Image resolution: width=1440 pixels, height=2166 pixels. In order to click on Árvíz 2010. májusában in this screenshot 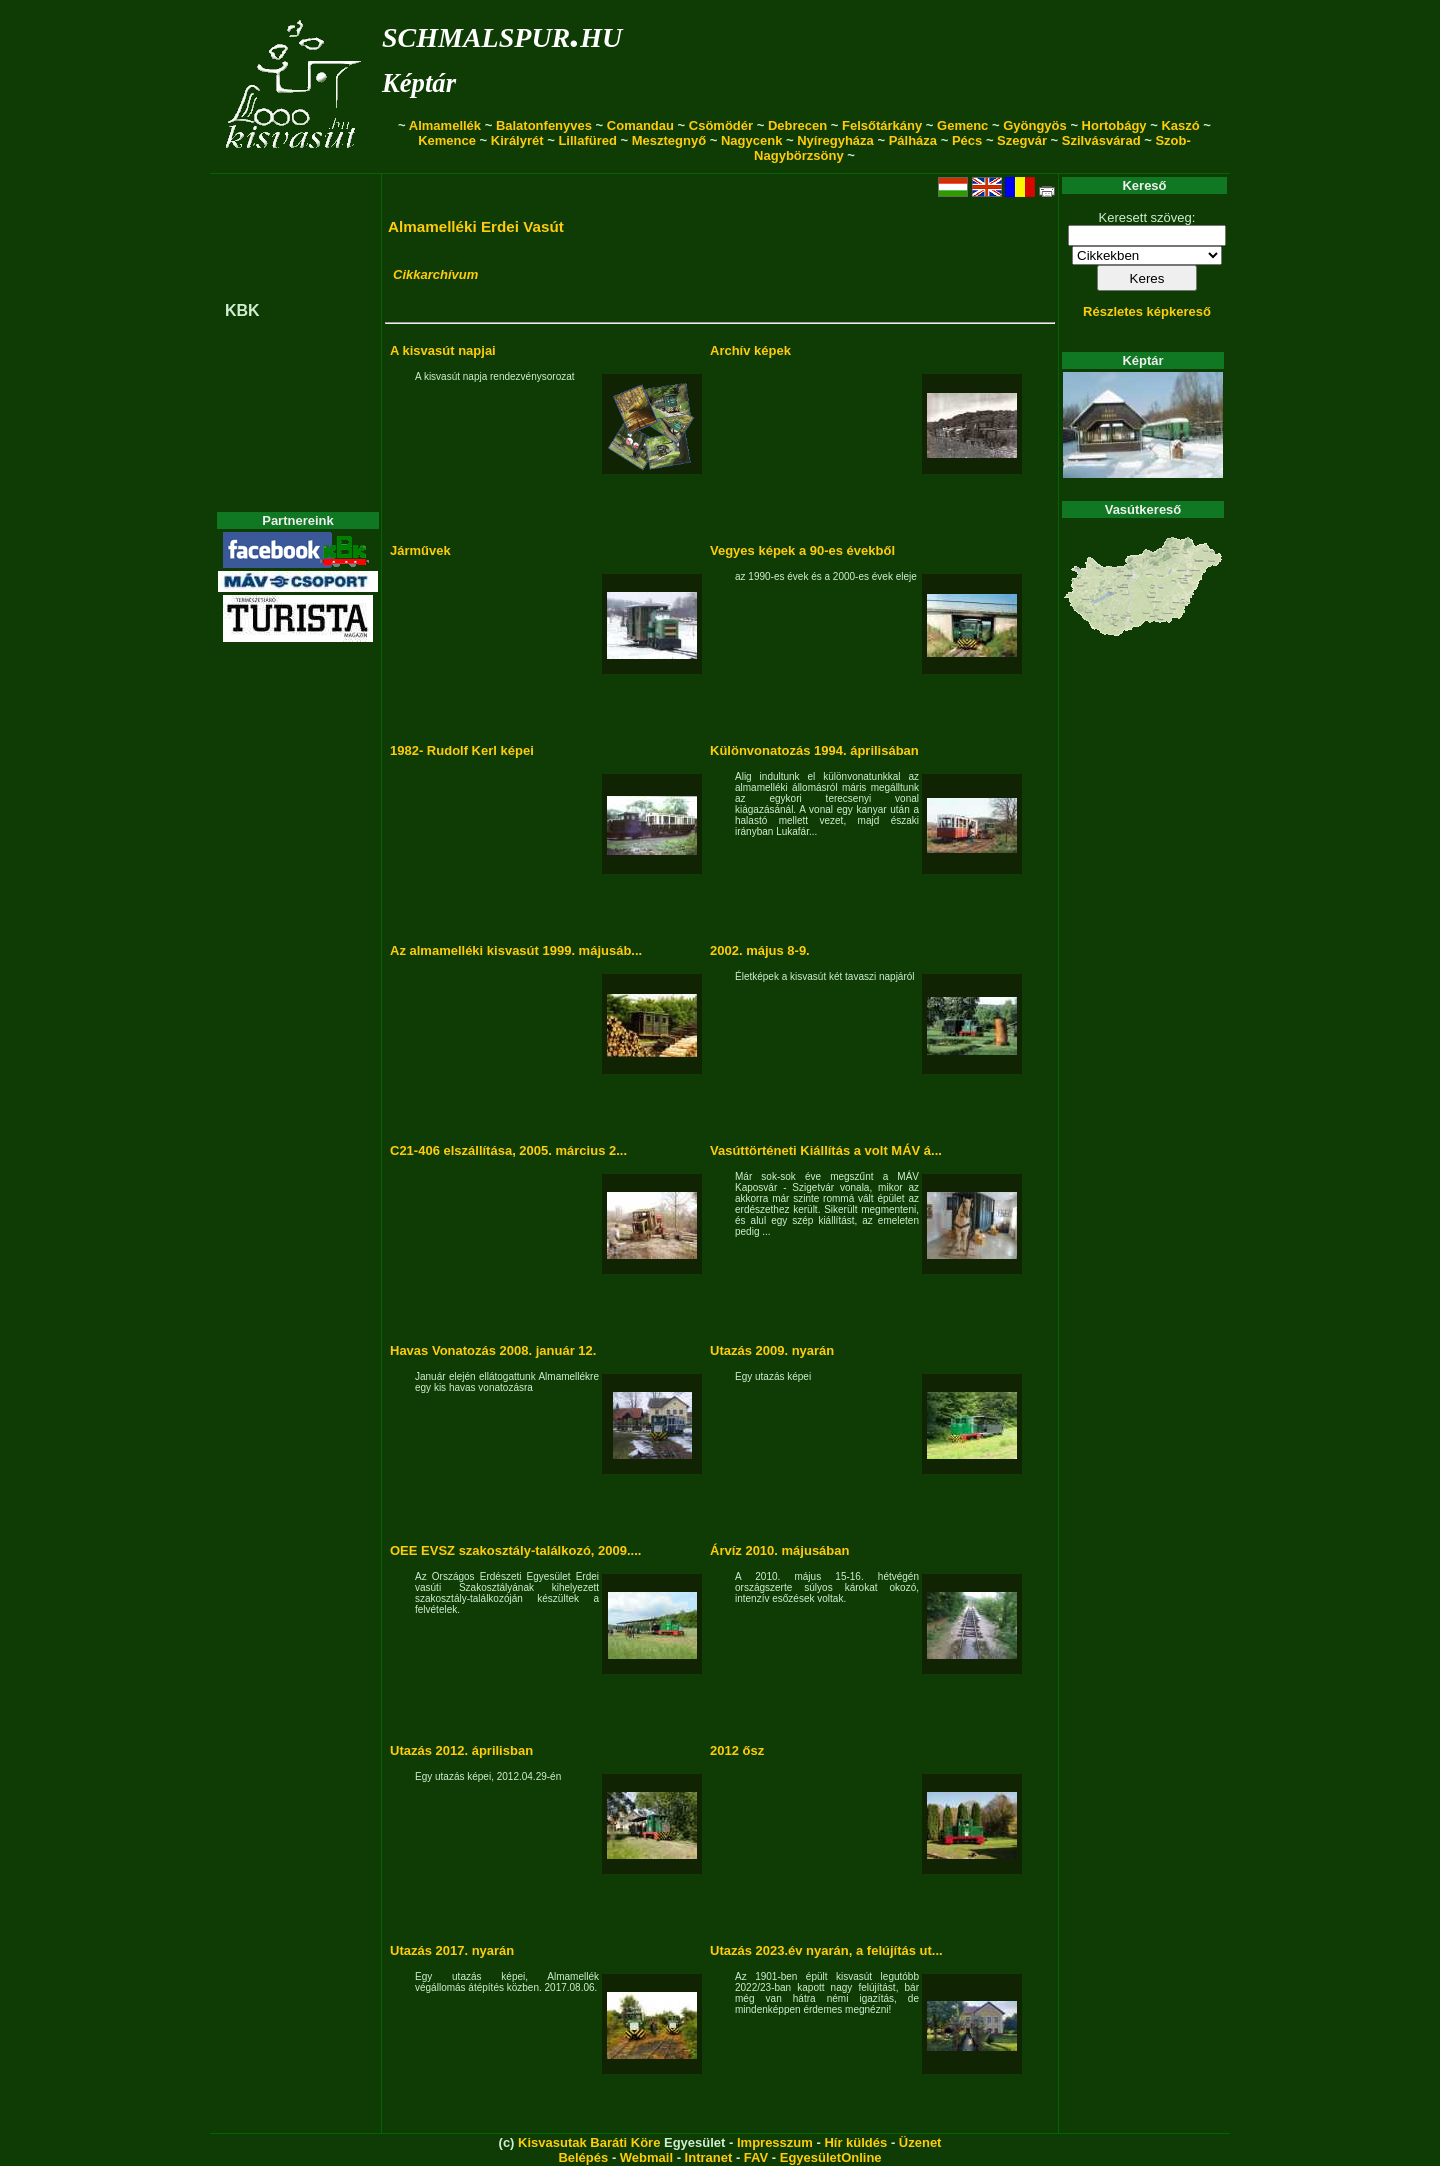, I will do `click(779, 1550)`.